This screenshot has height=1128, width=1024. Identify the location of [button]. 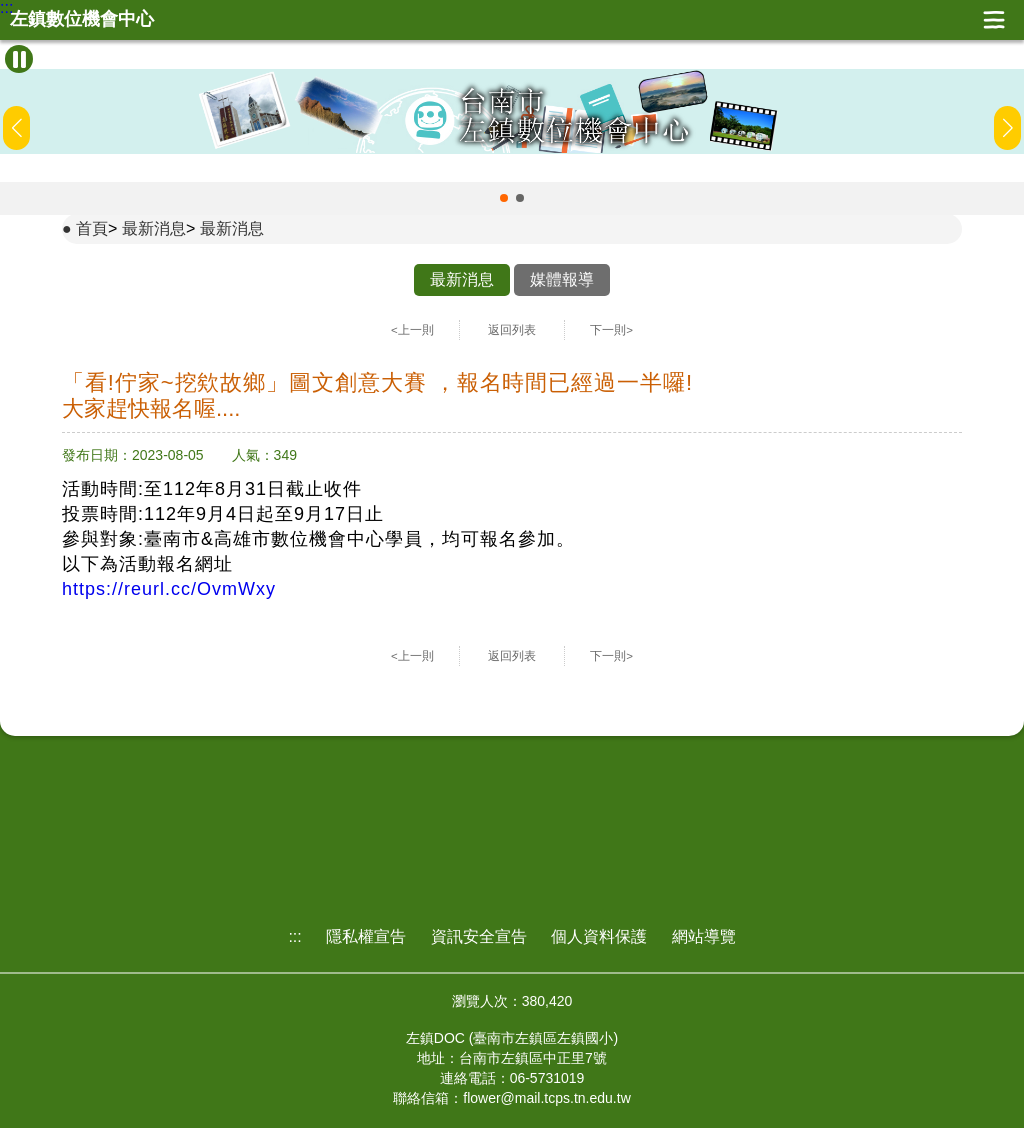
(504, 198).